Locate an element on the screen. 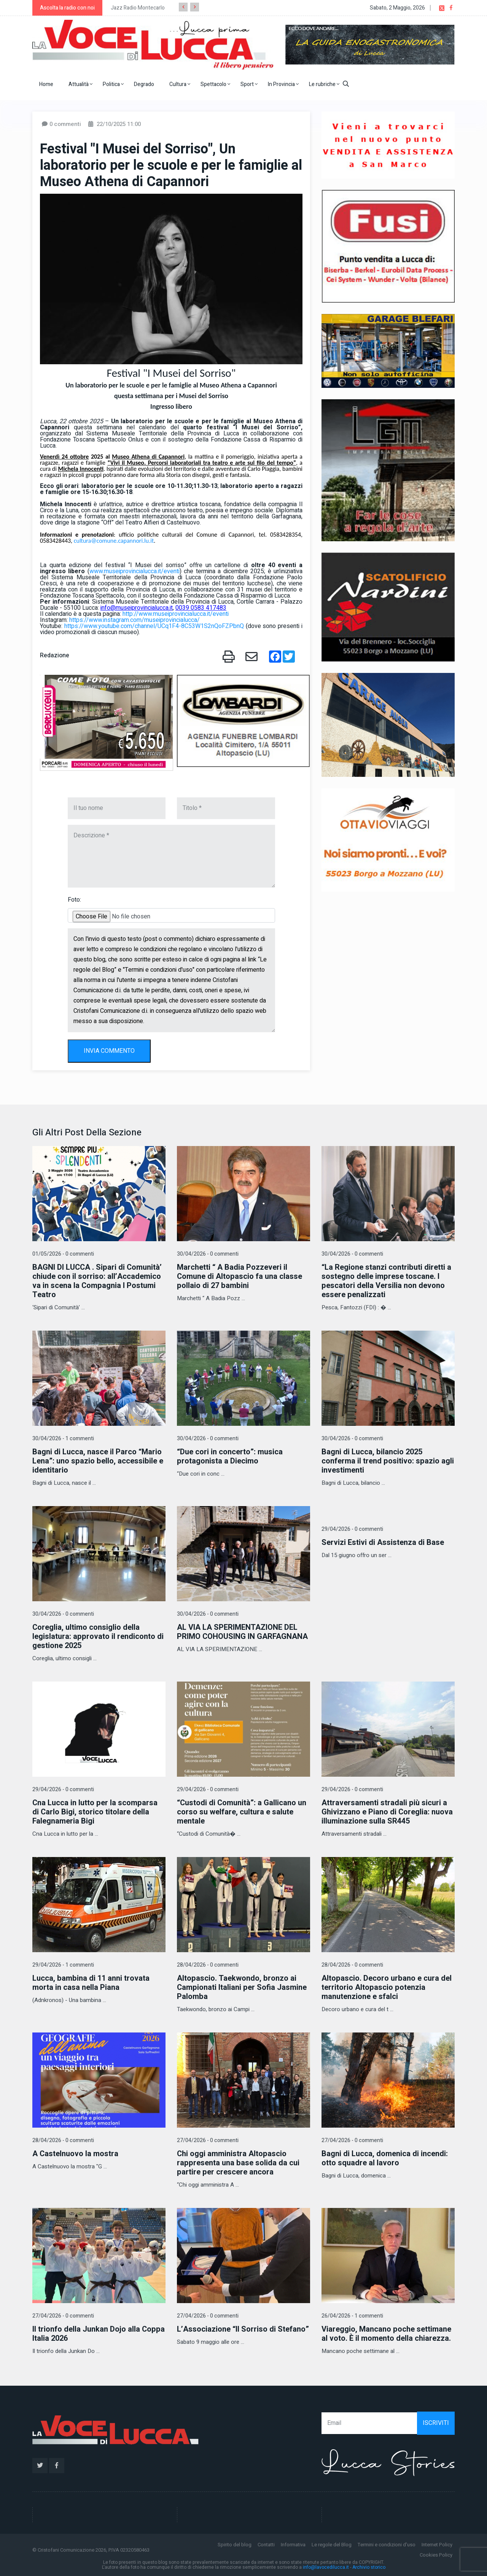 Image resolution: width=487 pixels, height=2576 pixels. Bagni di Lucca, domenica di incendi: otto squadre al lavoro is located at coordinates (384, 2158).